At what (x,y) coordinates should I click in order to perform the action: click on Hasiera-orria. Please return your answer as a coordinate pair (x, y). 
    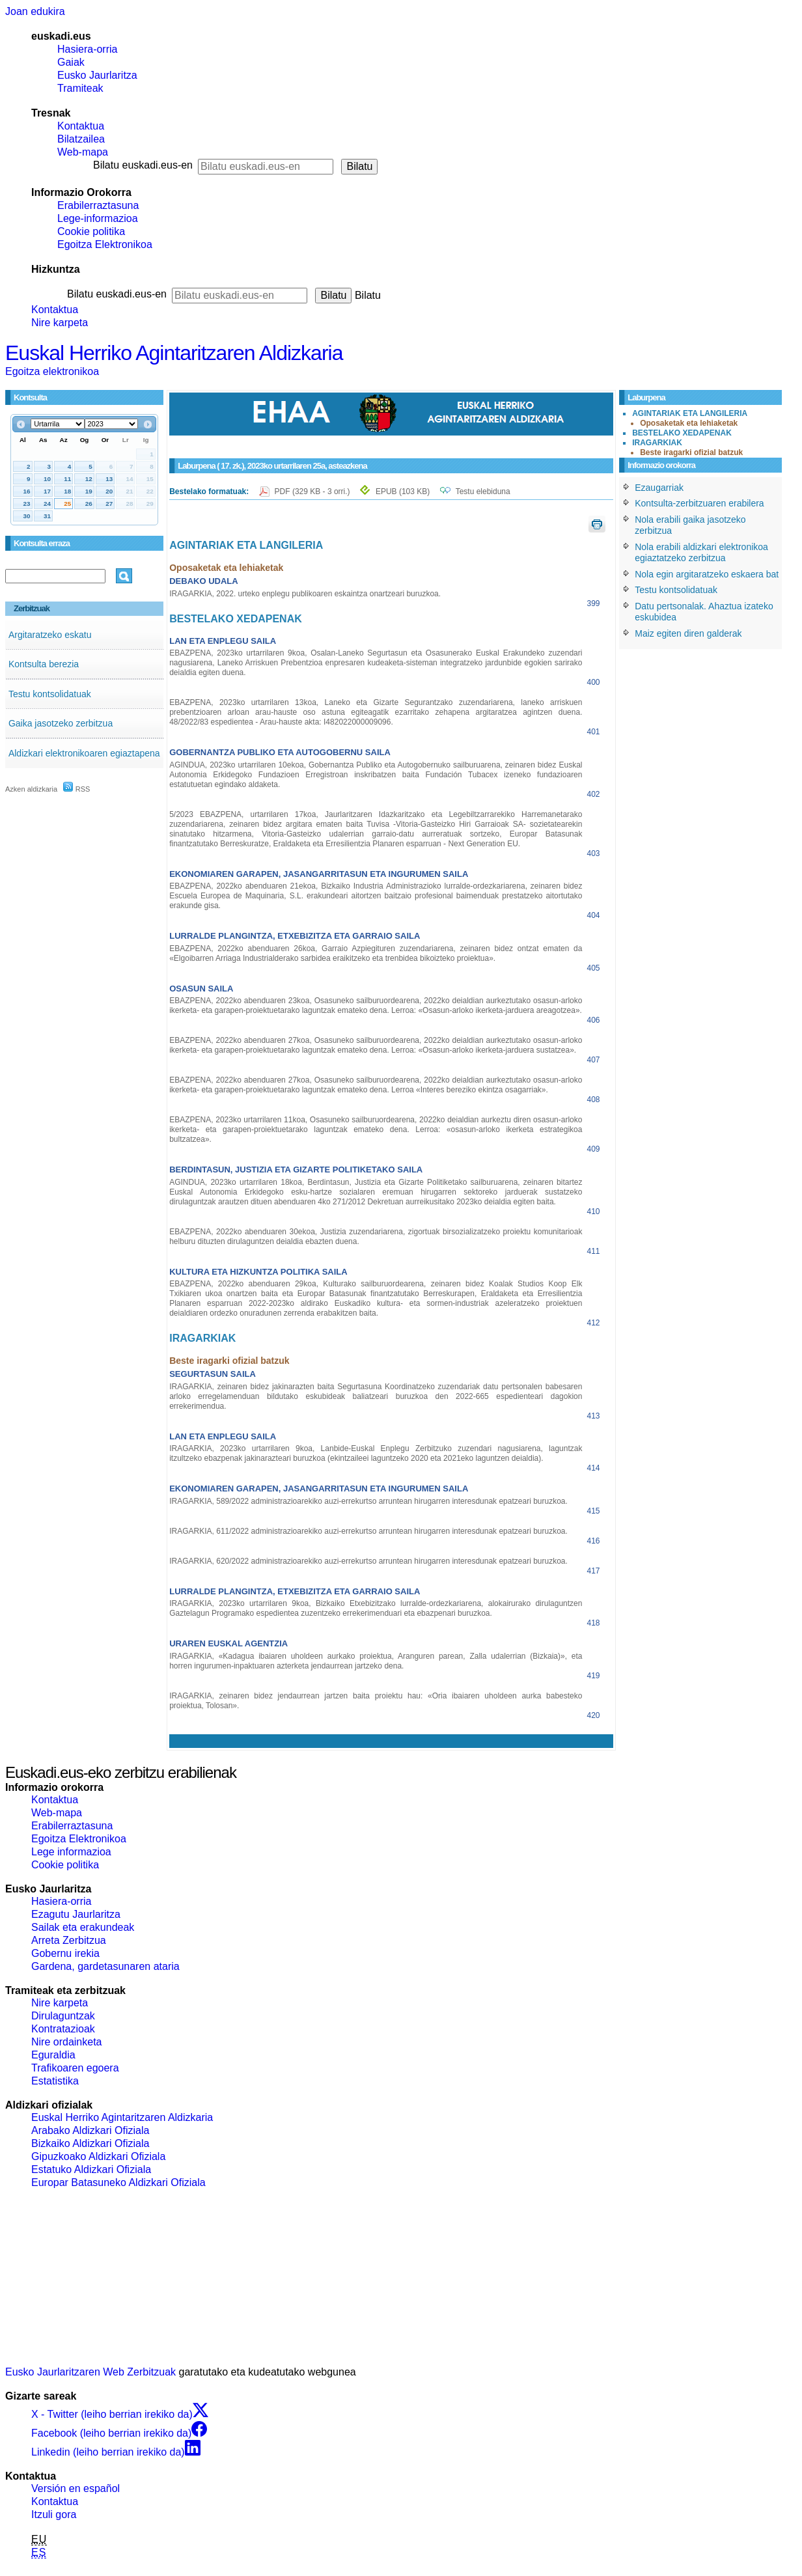
    Looking at the image, I should click on (87, 49).